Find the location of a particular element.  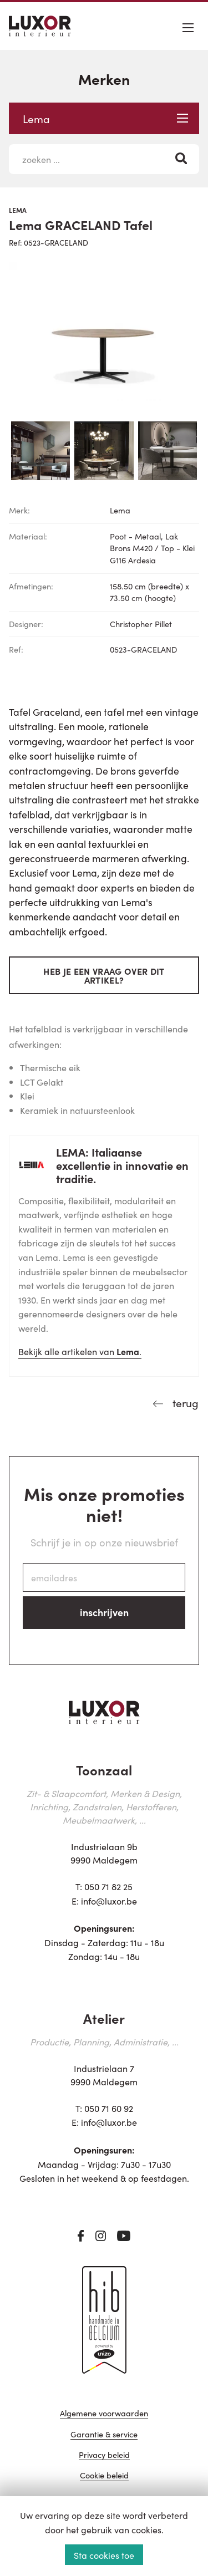

inschrijven is located at coordinates (104, 1612).